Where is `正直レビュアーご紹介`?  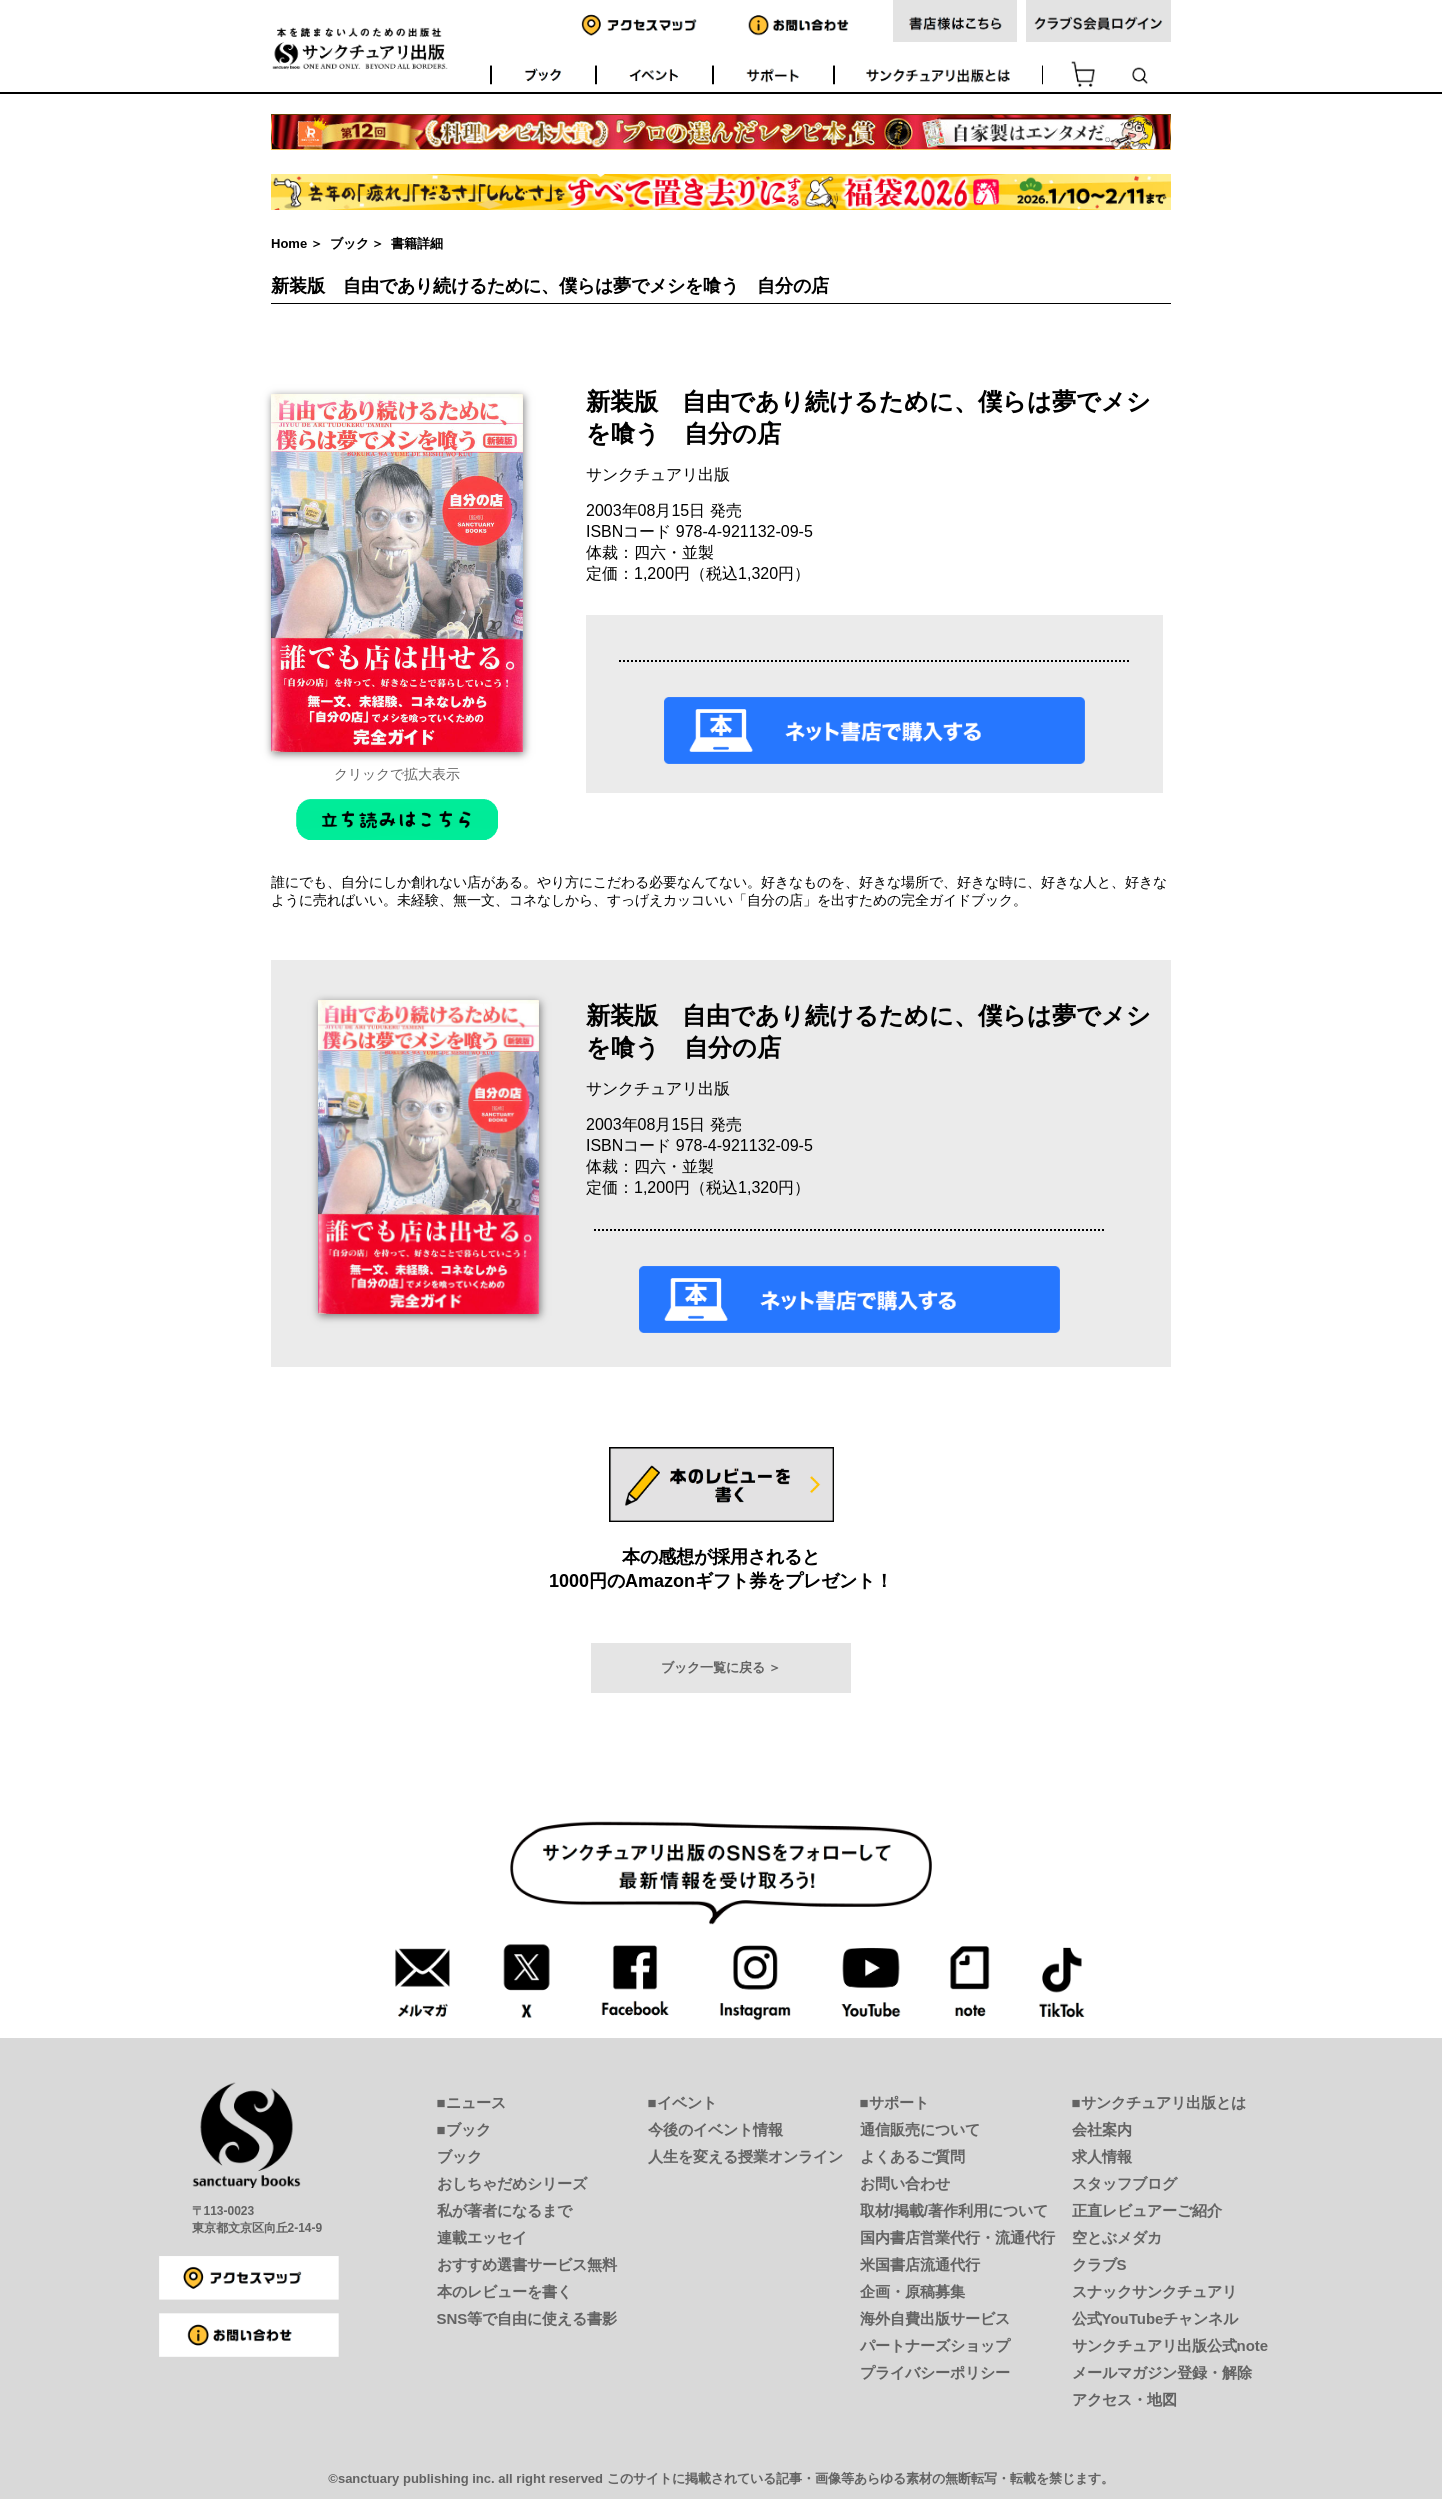 正直レビュアーご紹介 is located at coordinates (1147, 2210).